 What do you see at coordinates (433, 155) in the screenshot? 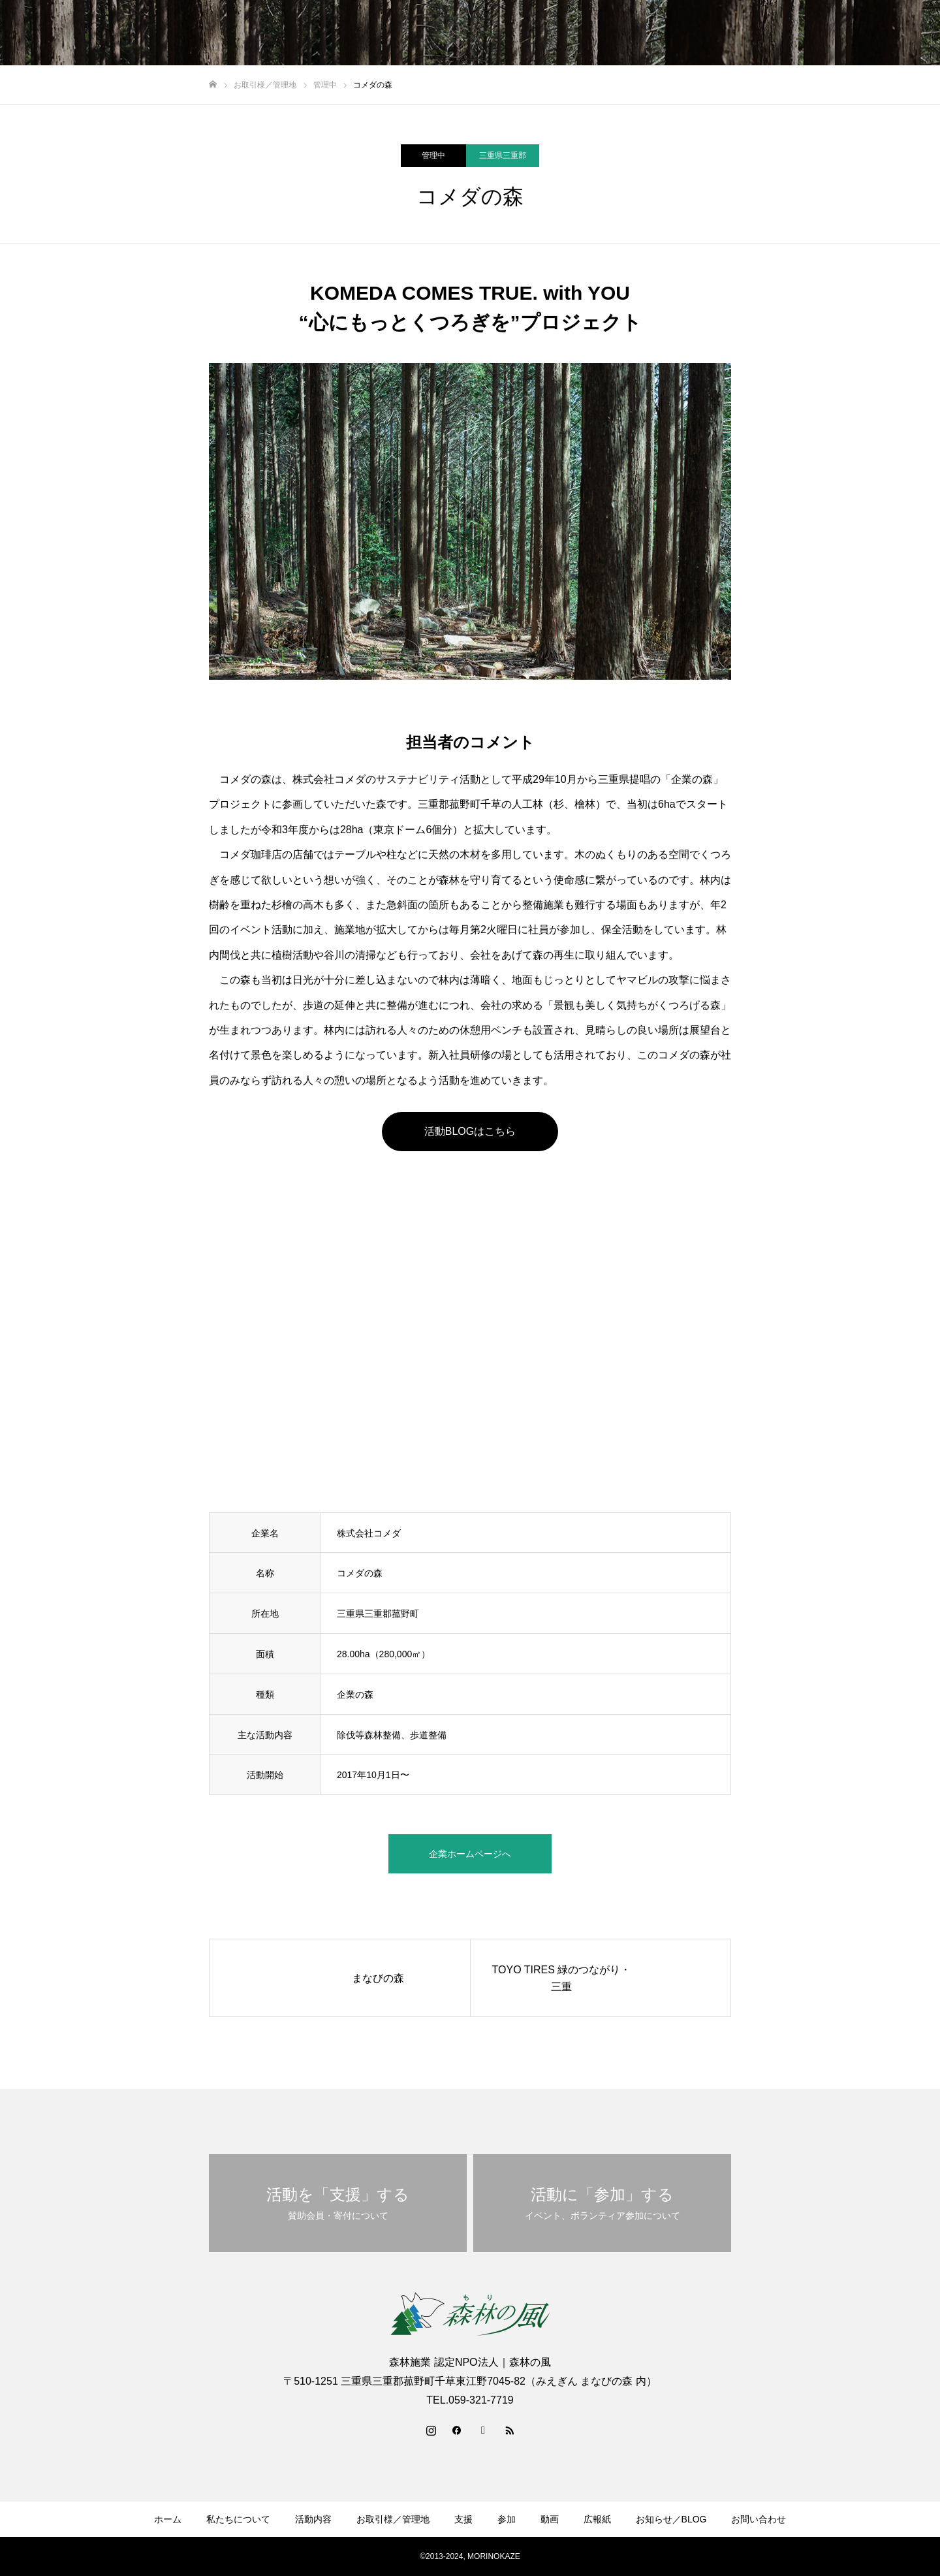
I see `管理中` at bounding box center [433, 155].